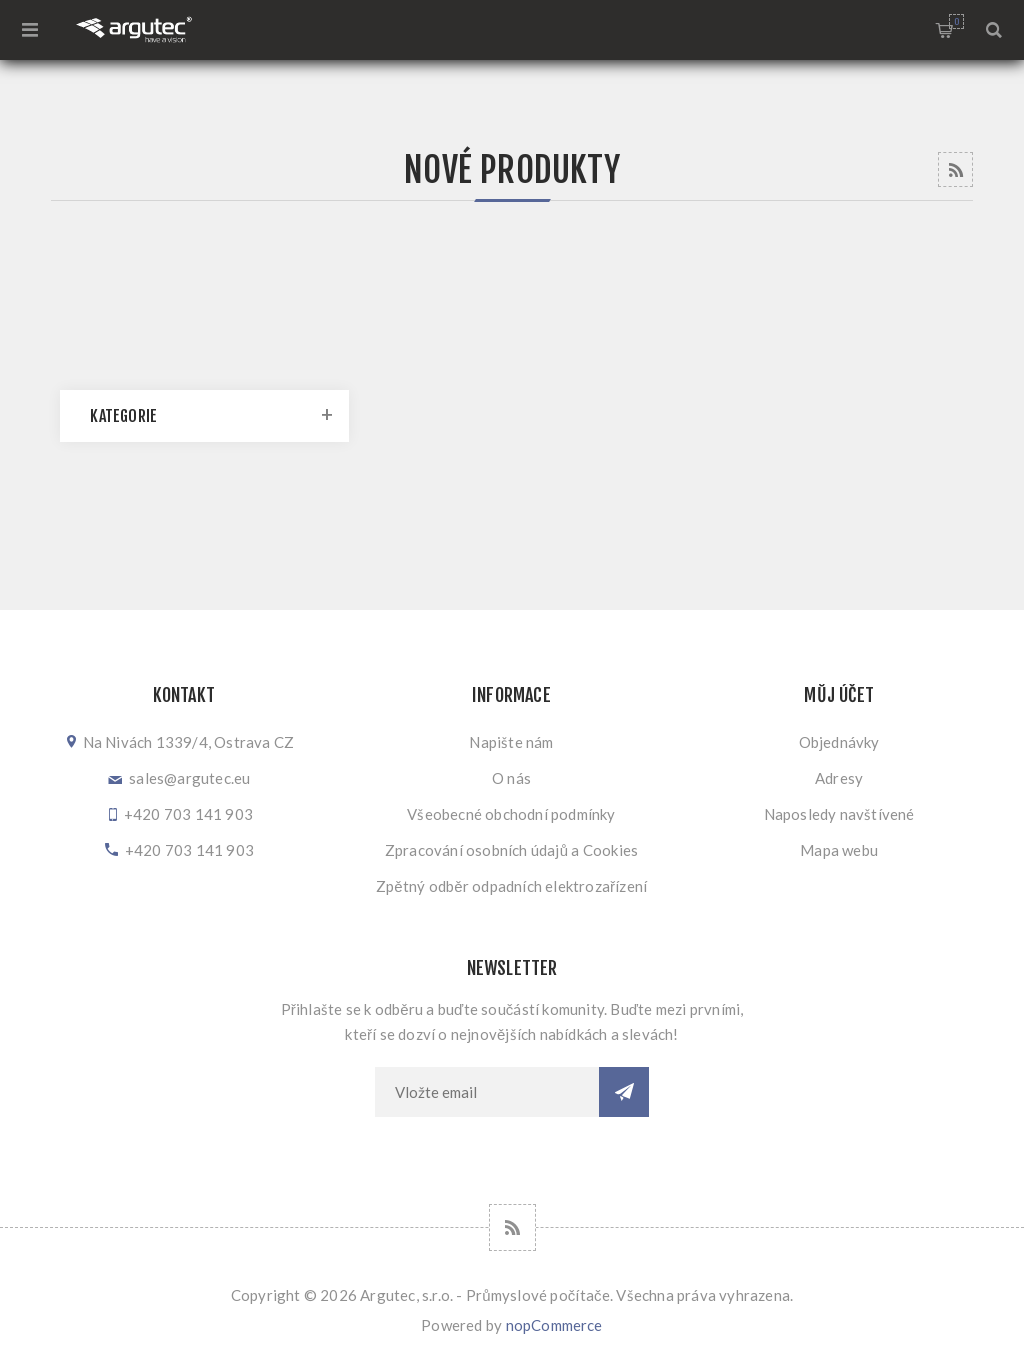  What do you see at coordinates (487, 1092) in the screenshot?
I see `[Přihlásit se]` at bounding box center [487, 1092].